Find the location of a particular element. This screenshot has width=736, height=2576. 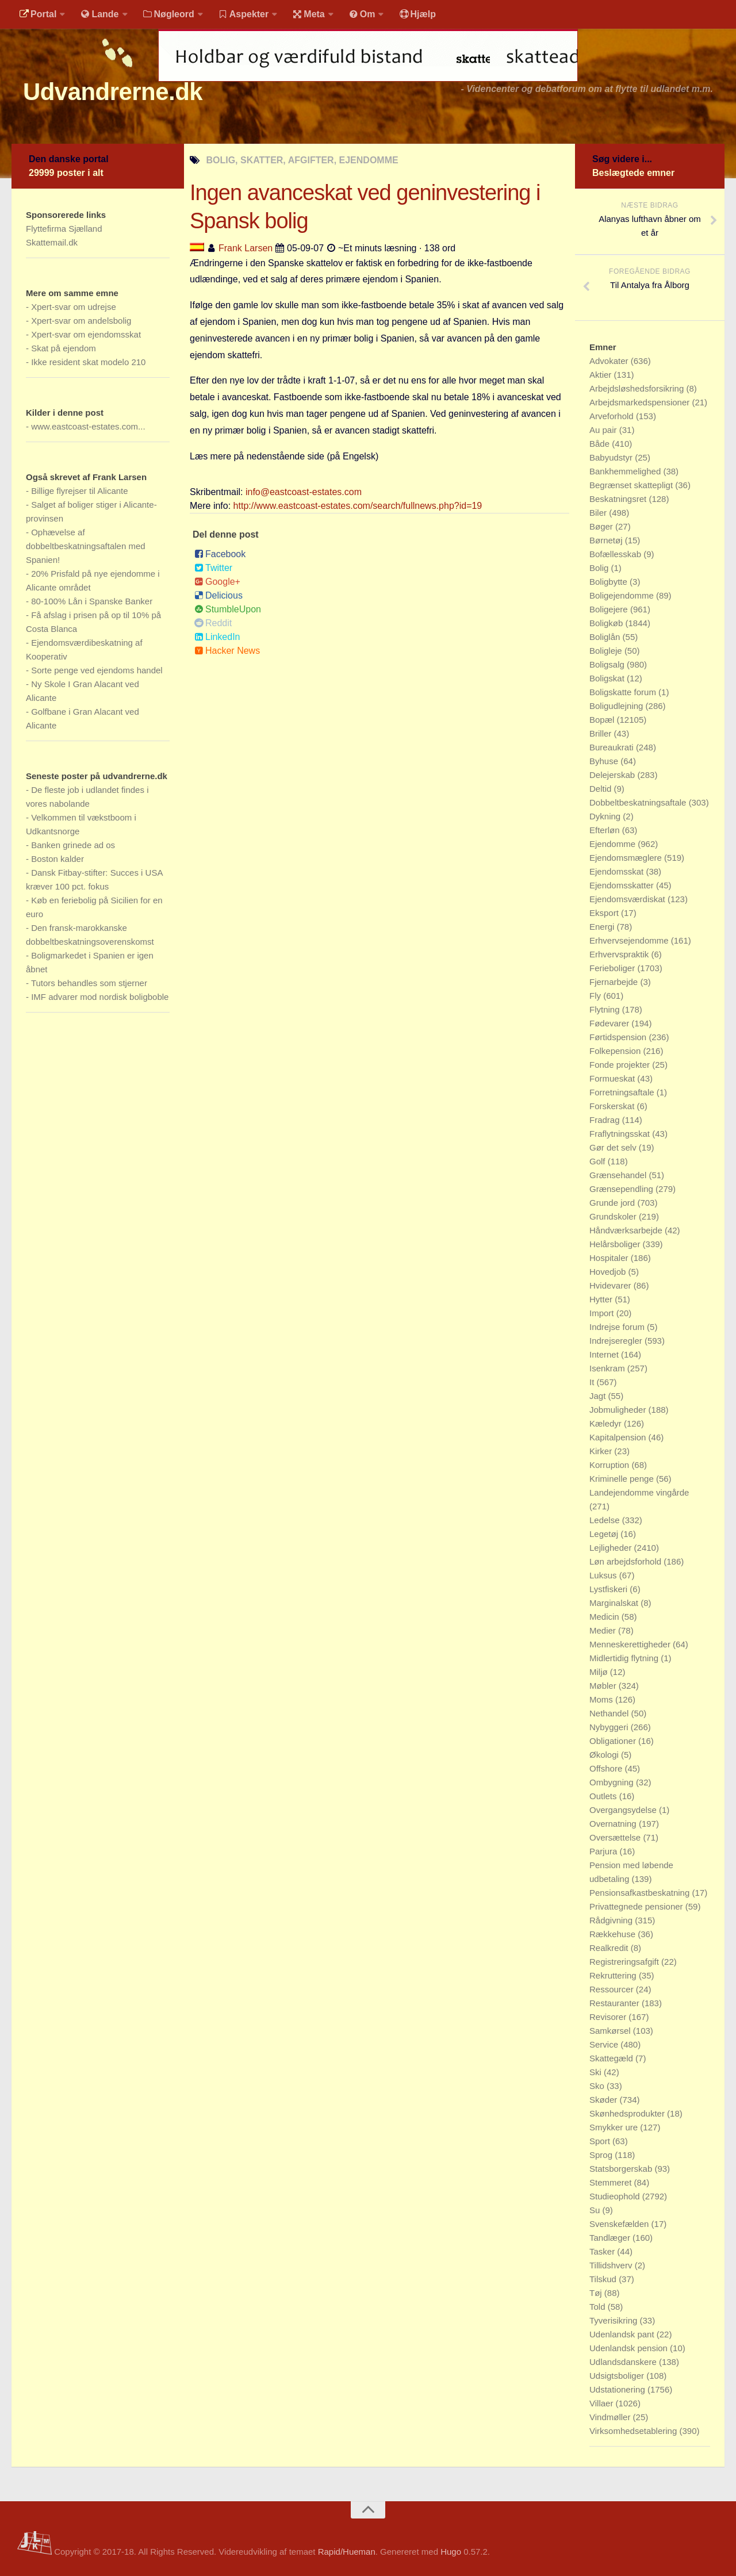

Studieophold is located at coordinates (615, 2196).